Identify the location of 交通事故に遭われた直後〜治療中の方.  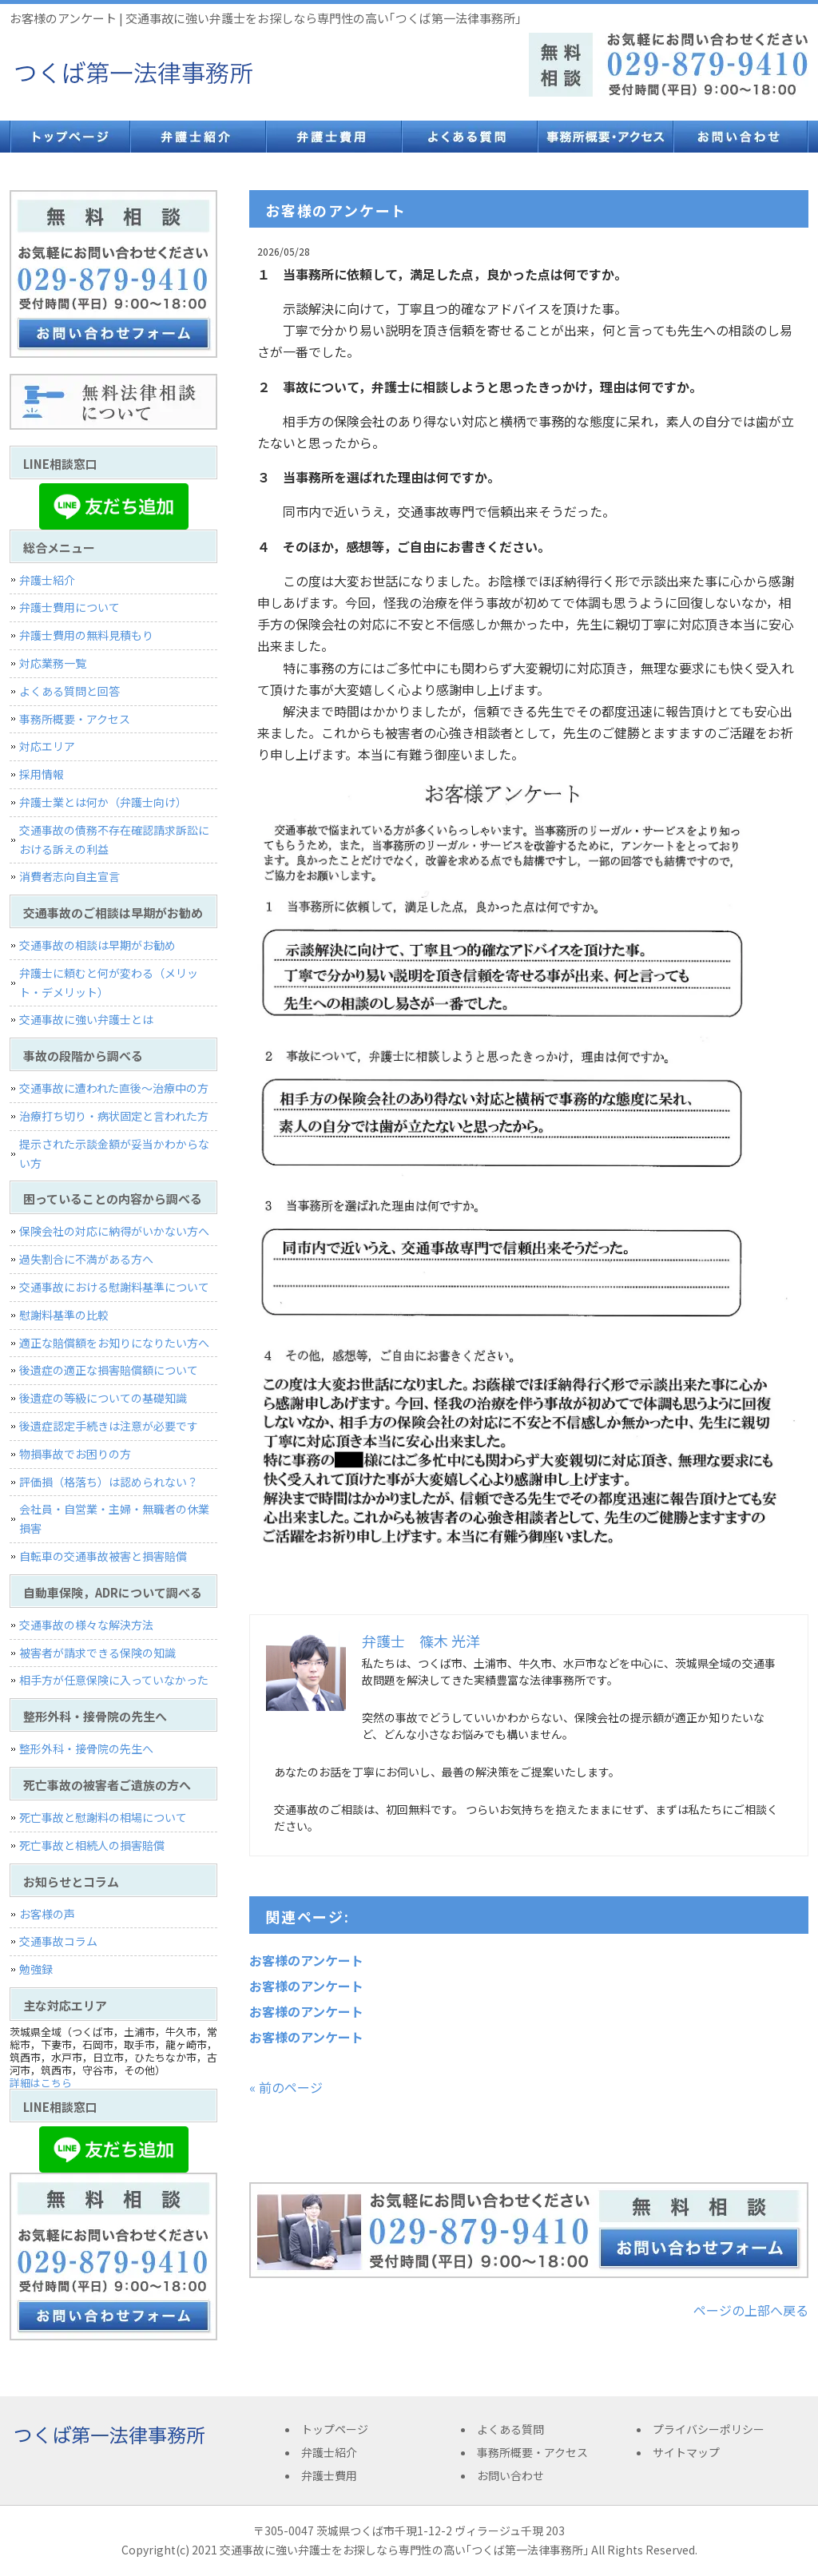
(113, 1088).